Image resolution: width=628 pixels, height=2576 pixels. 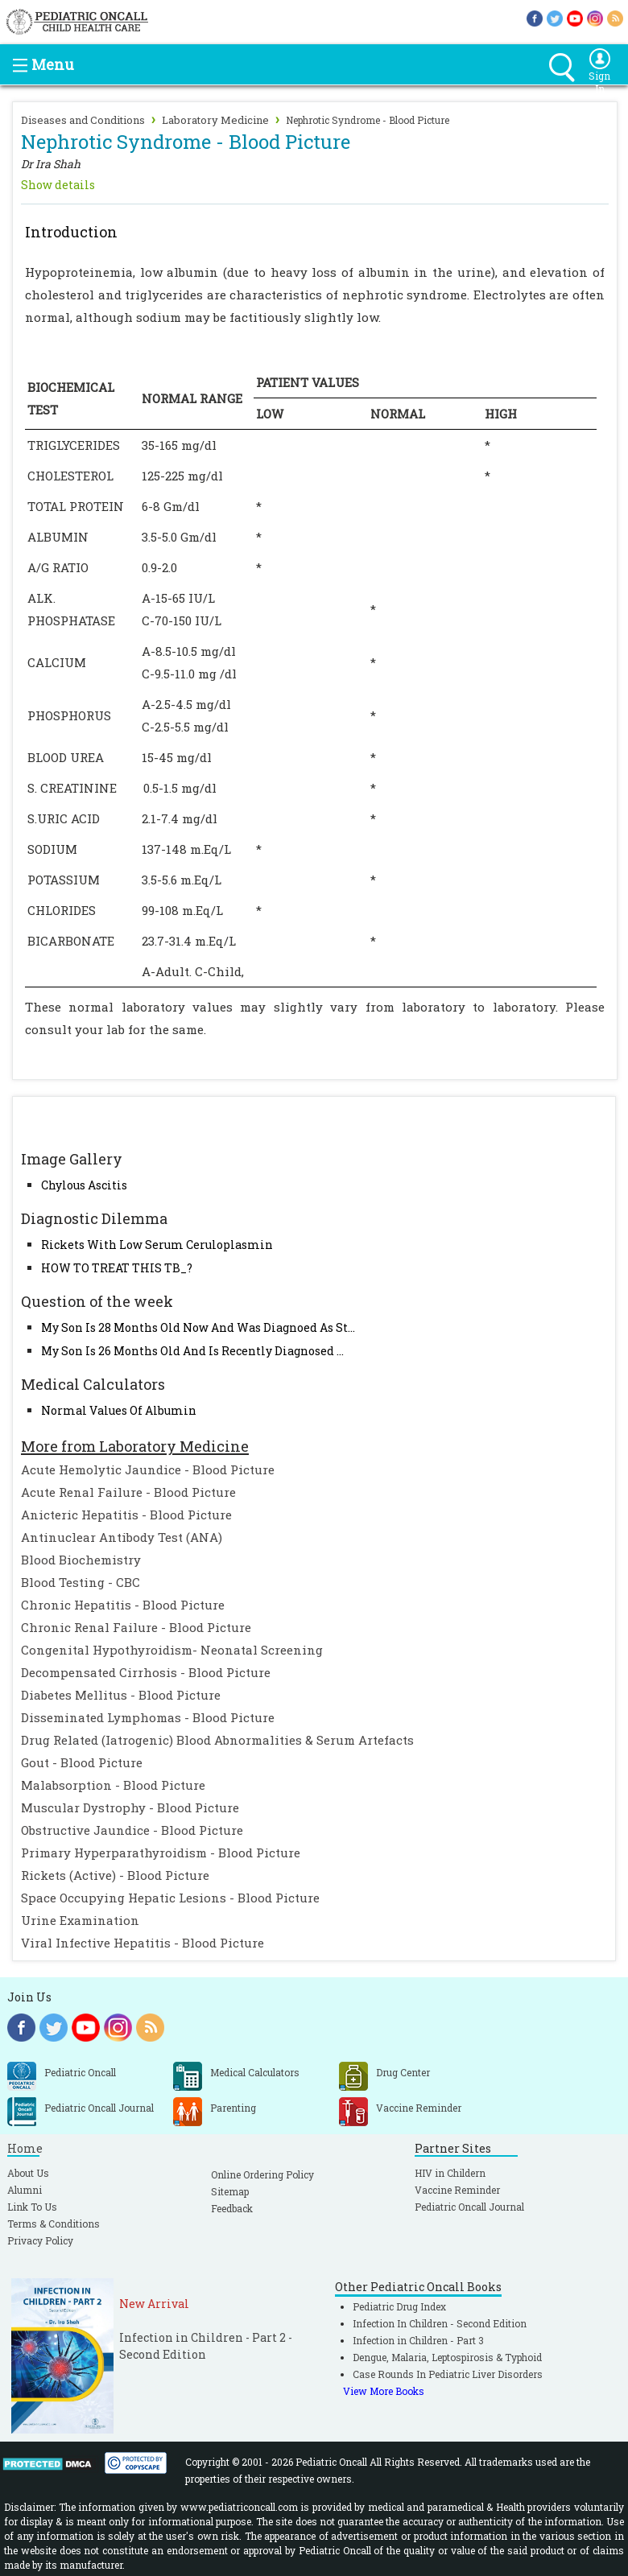 I want to click on Show details, so click(x=58, y=184).